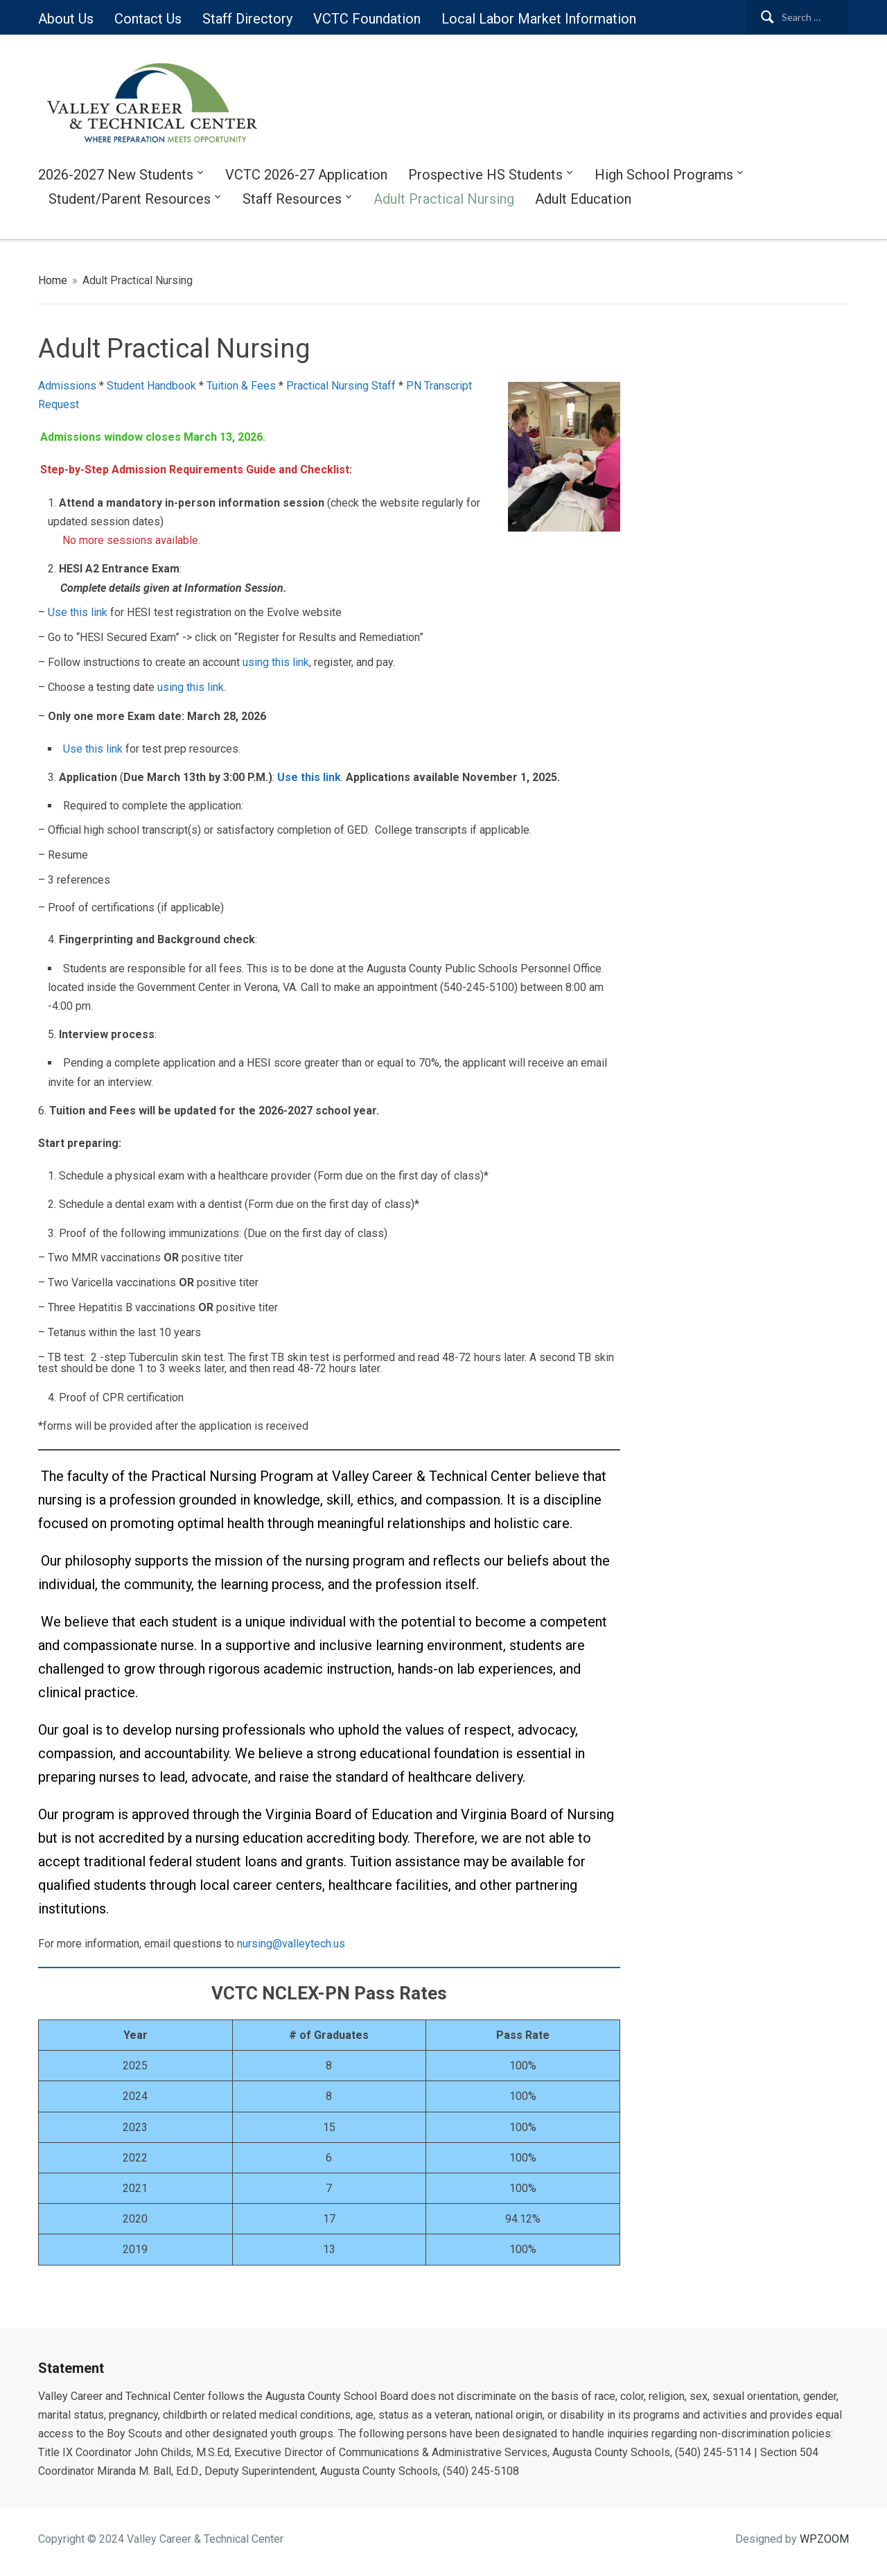 This screenshot has height=2576, width=887. What do you see at coordinates (664, 174) in the screenshot?
I see `High School Programs` at bounding box center [664, 174].